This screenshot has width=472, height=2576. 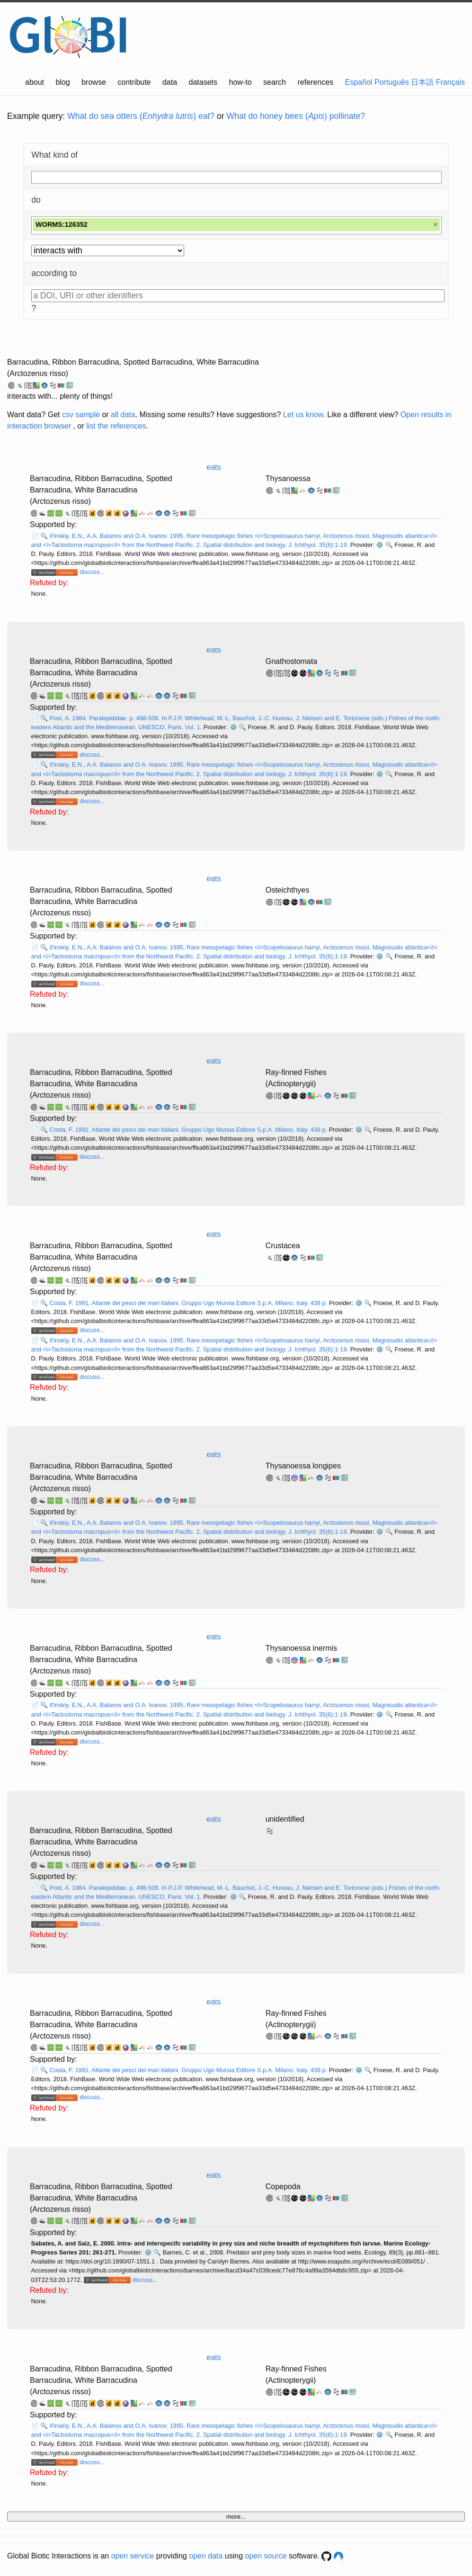 What do you see at coordinates (303, 1466) in the screenshot?
I see `Thysanoessa longipes` at bounding box center [303, 1466].